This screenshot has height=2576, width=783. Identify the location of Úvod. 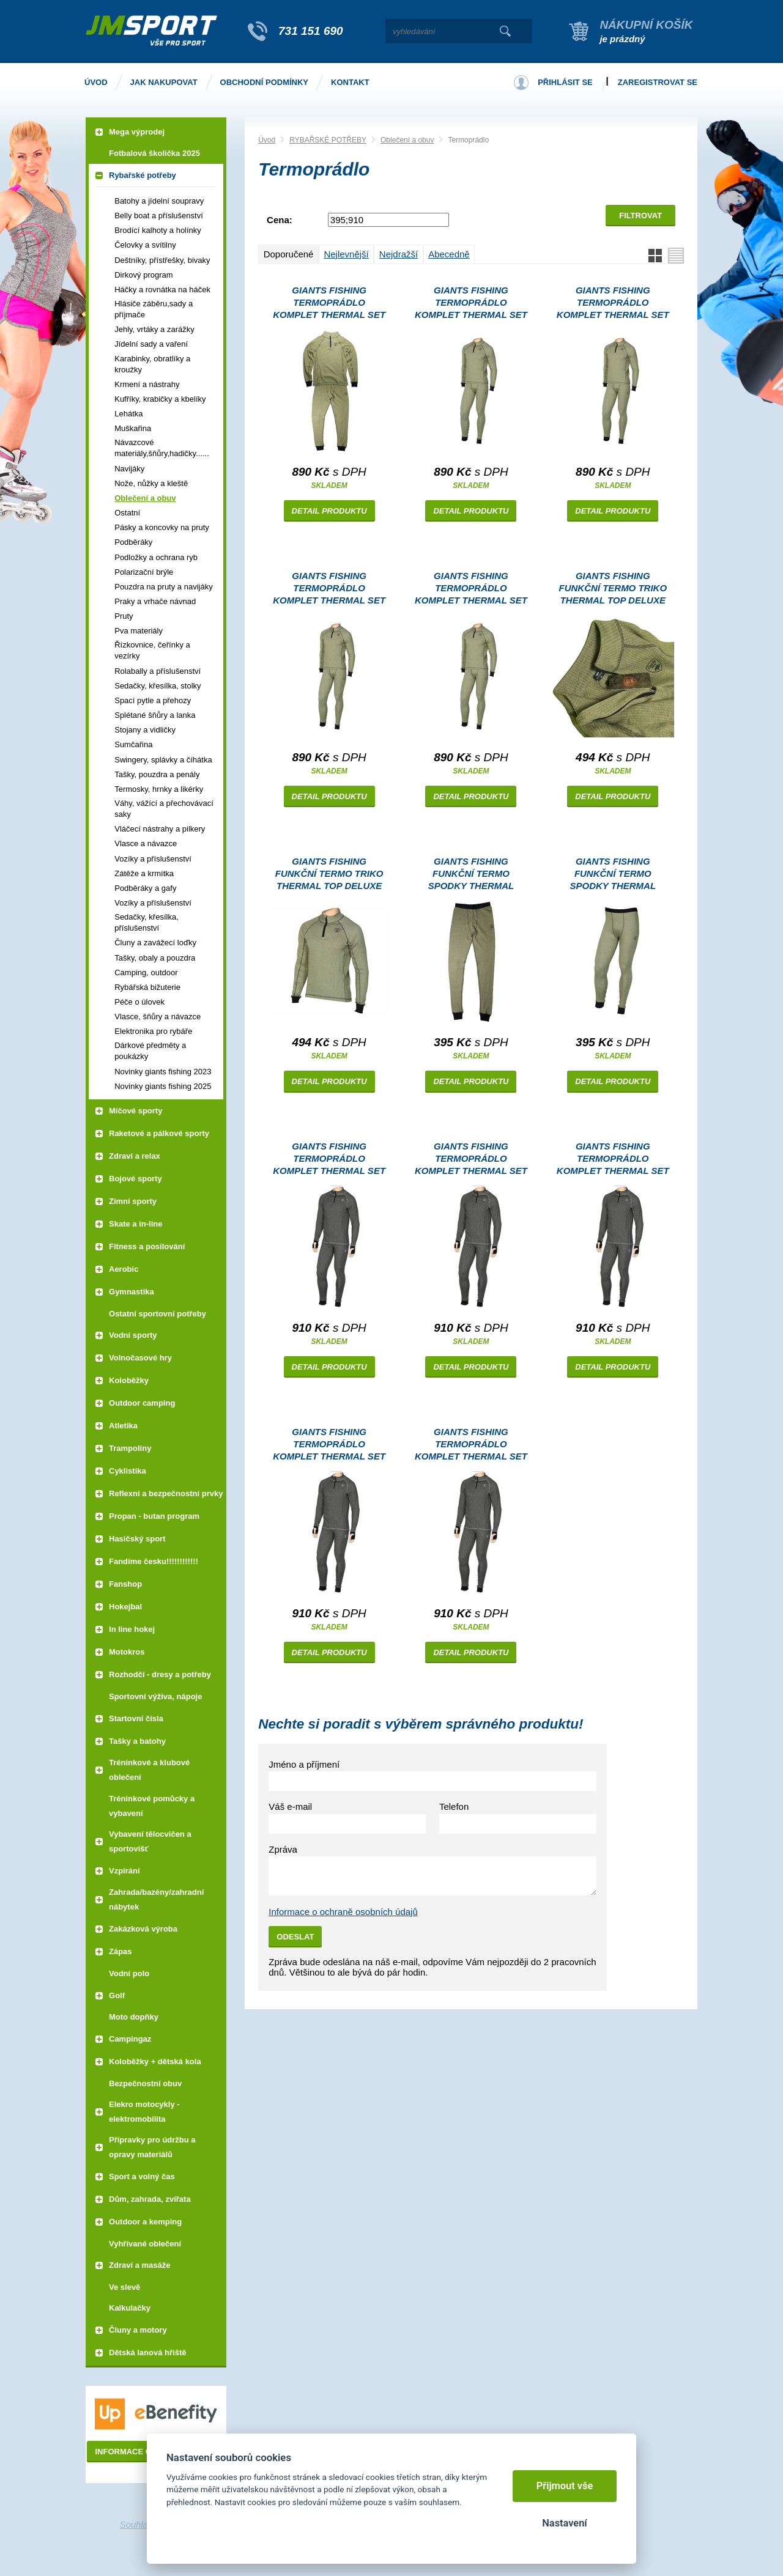
(266, 140).